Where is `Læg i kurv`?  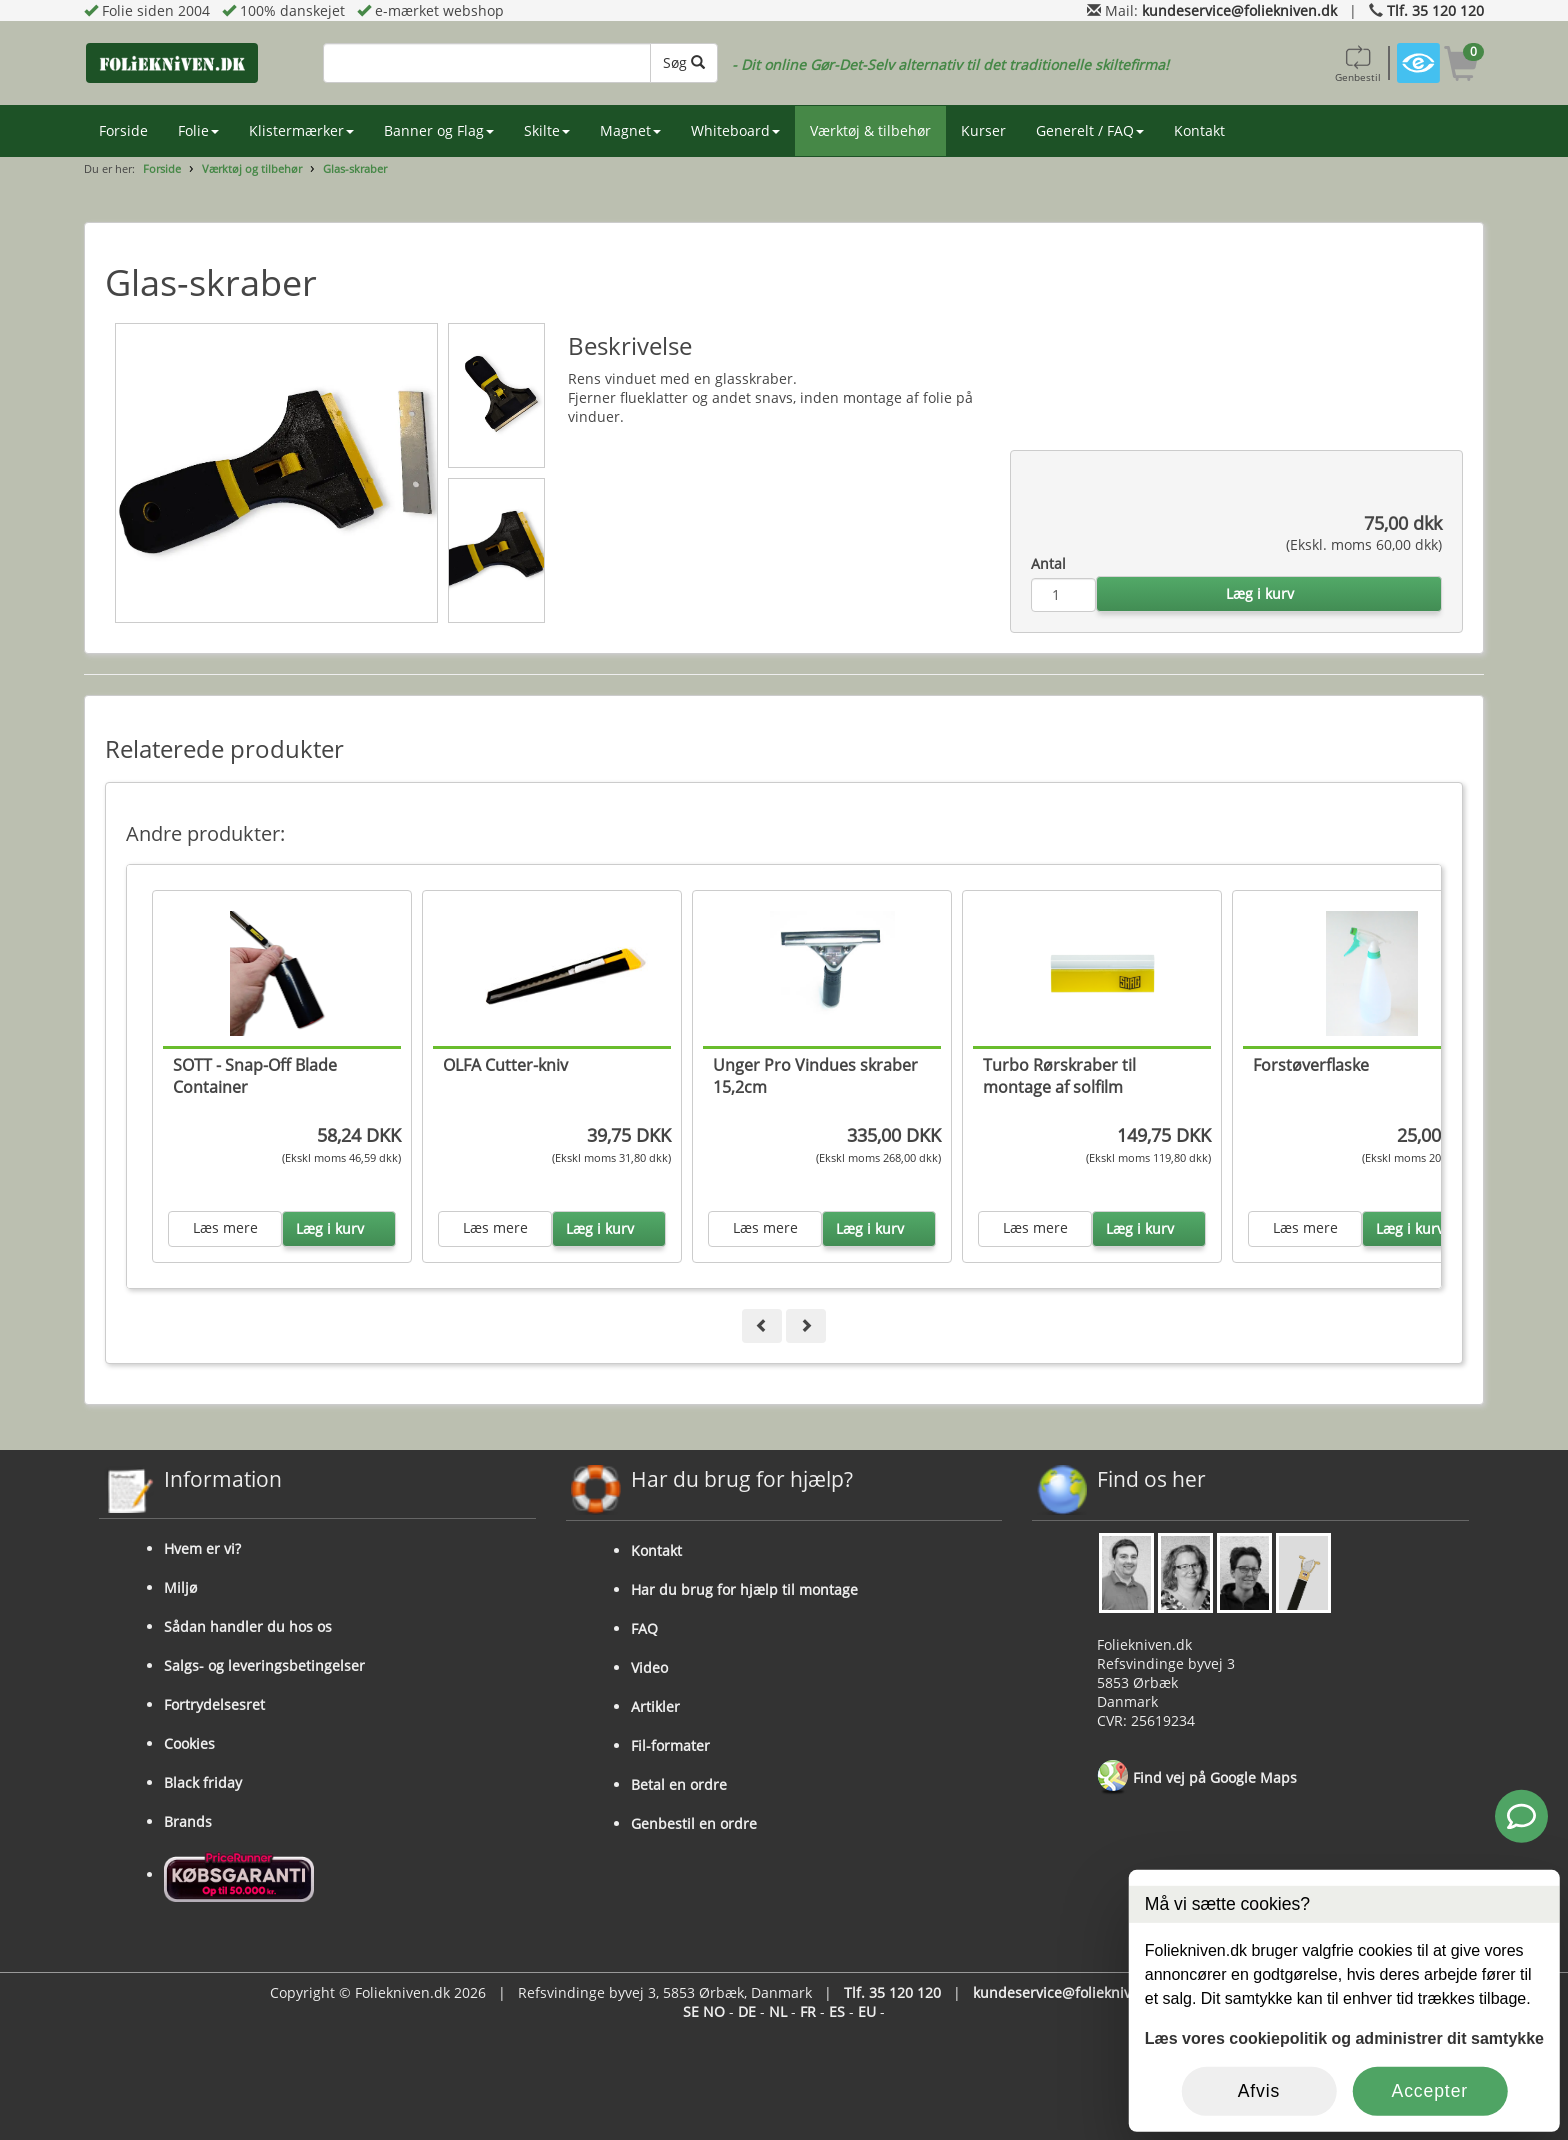
Læg i kurv is located at coordinates (1260, 593).